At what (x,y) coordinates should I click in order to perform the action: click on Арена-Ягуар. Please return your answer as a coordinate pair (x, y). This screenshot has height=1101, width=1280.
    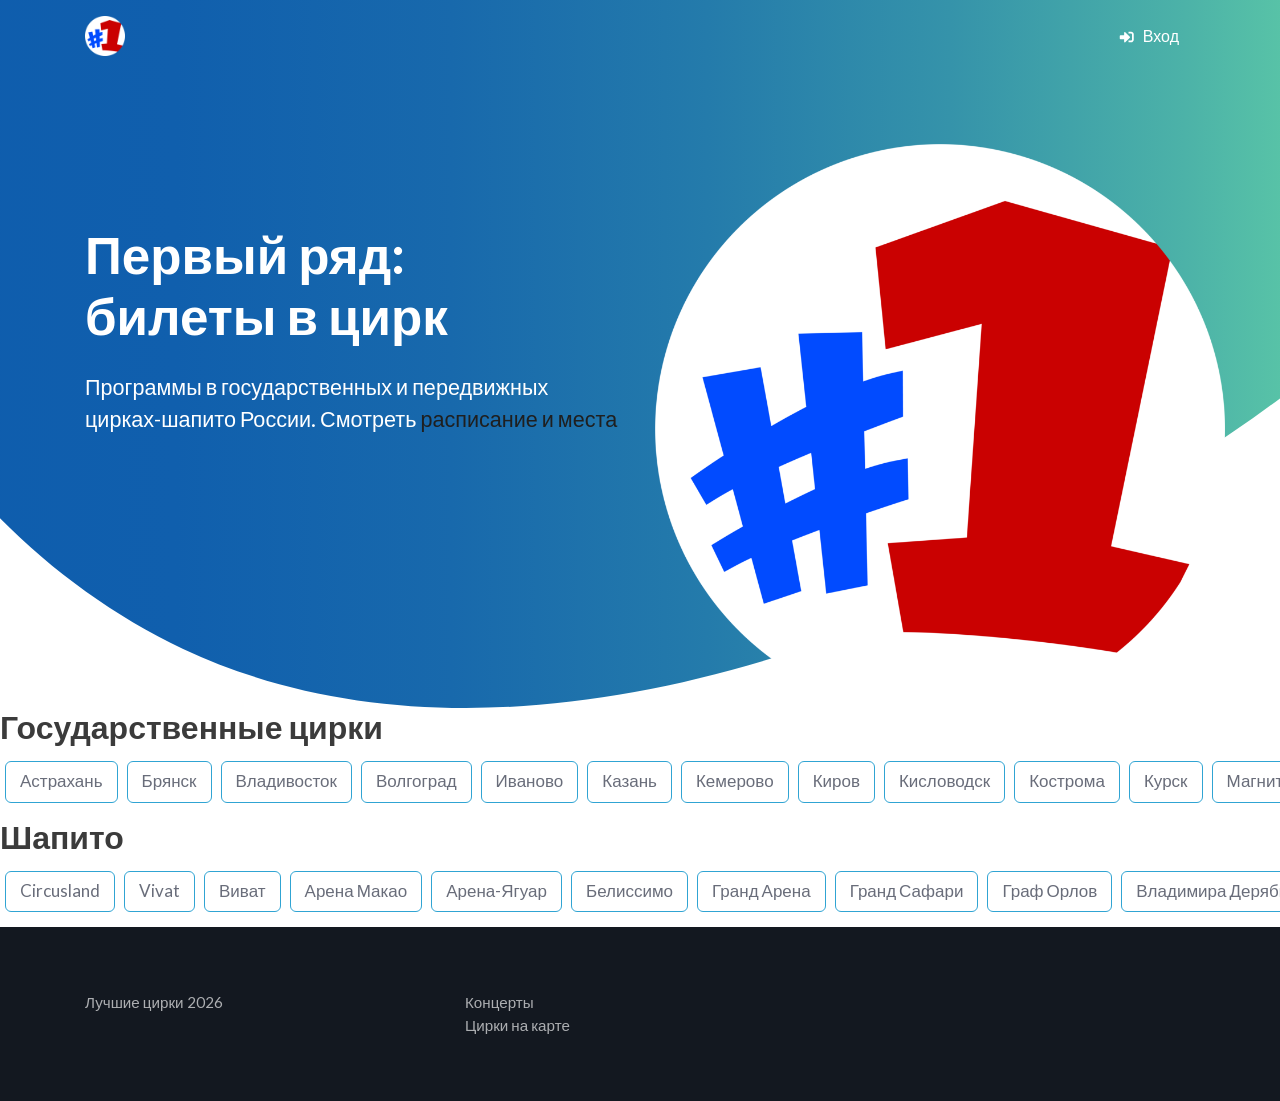
    Looking at the image, I should click on (496, 890).